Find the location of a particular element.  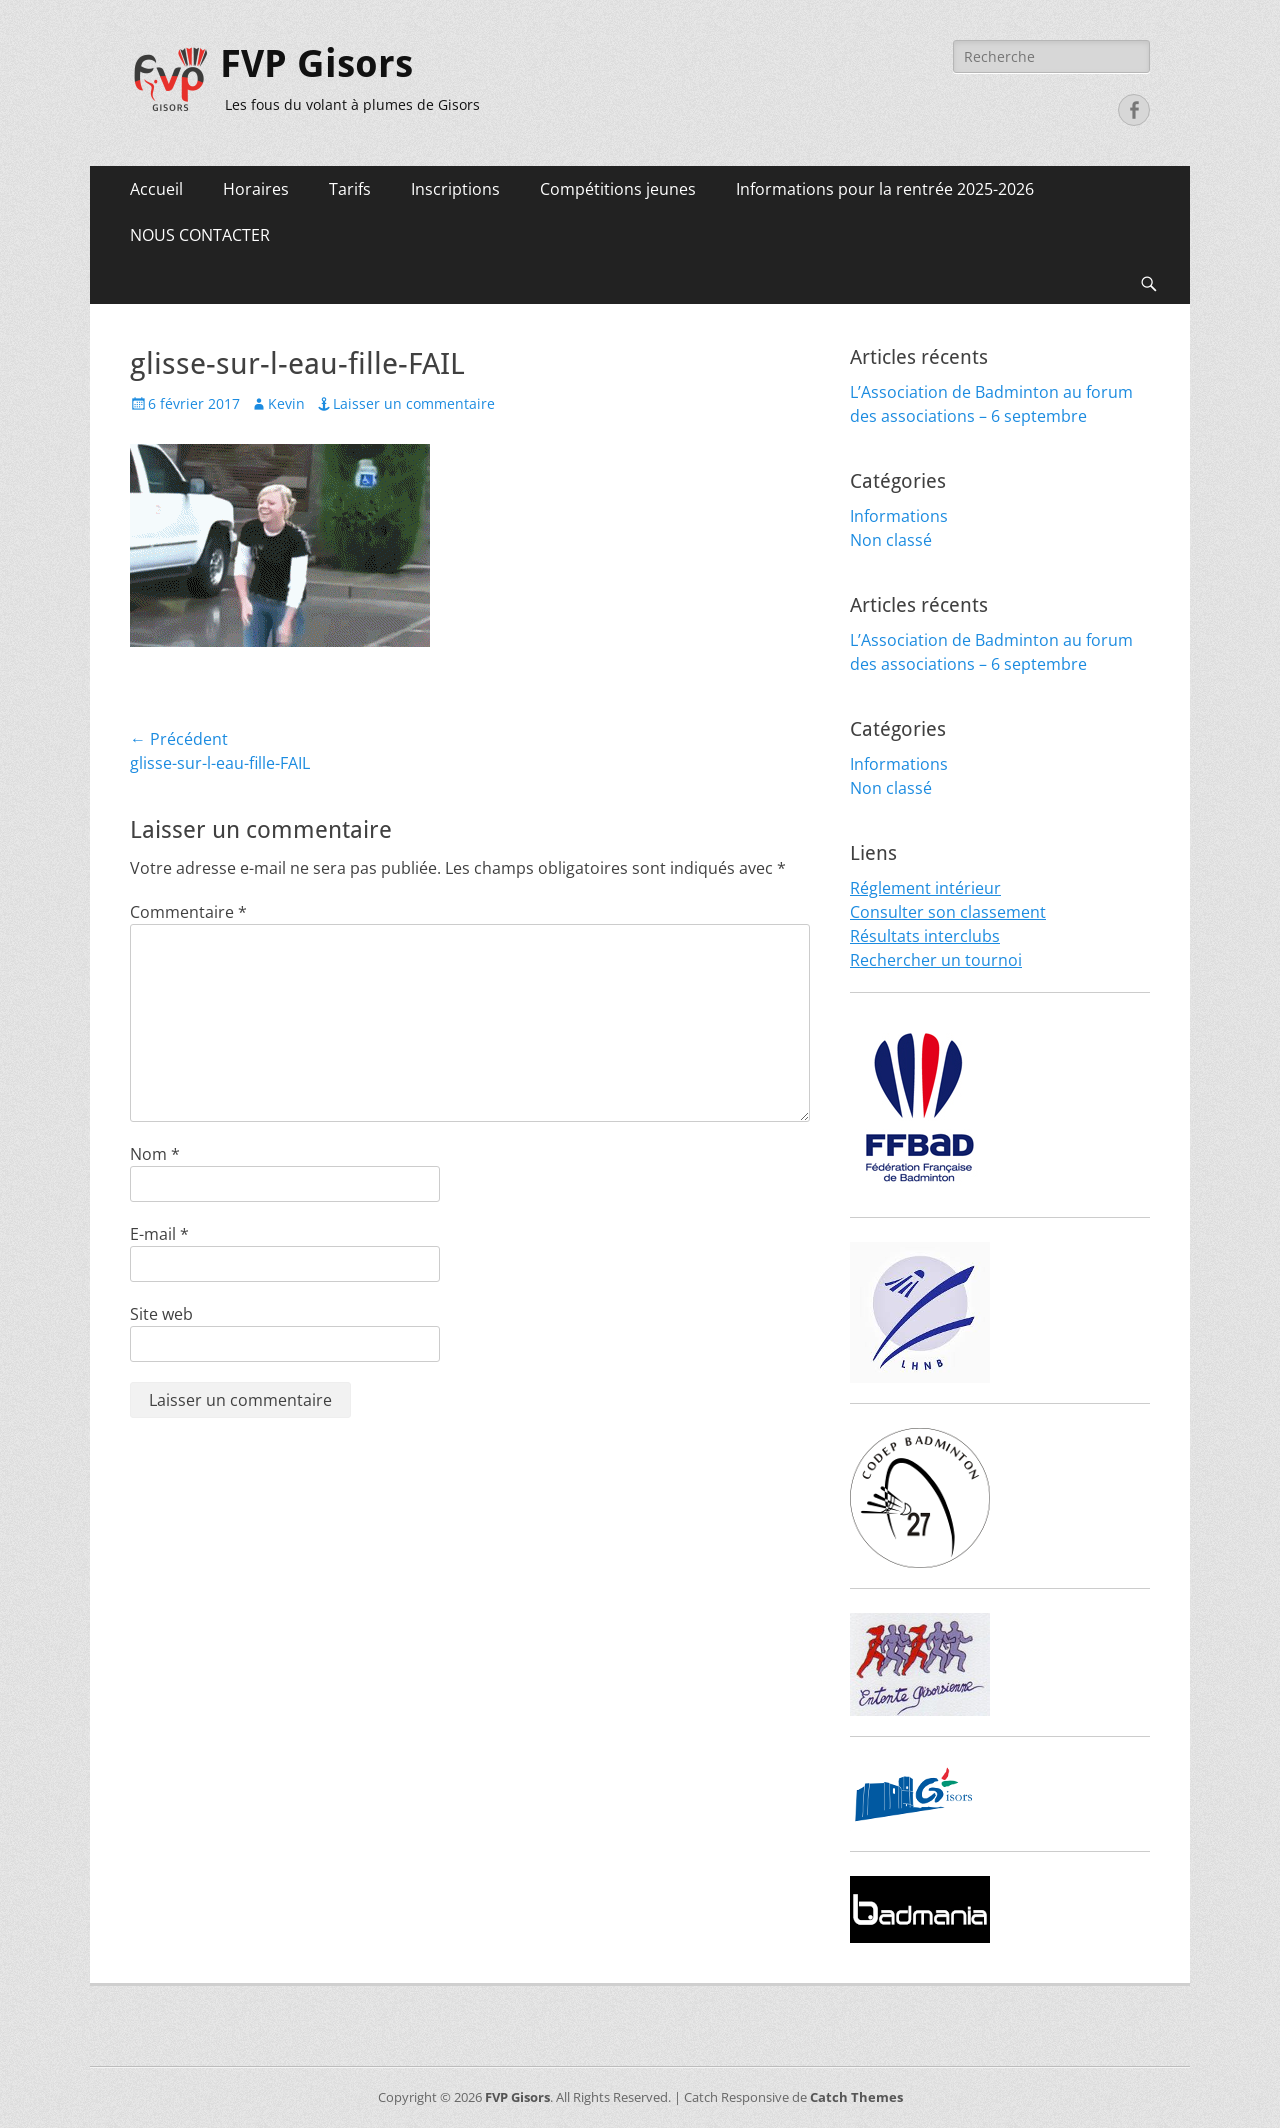

Rechercher un tournoi is located at coordinates (936, 960).